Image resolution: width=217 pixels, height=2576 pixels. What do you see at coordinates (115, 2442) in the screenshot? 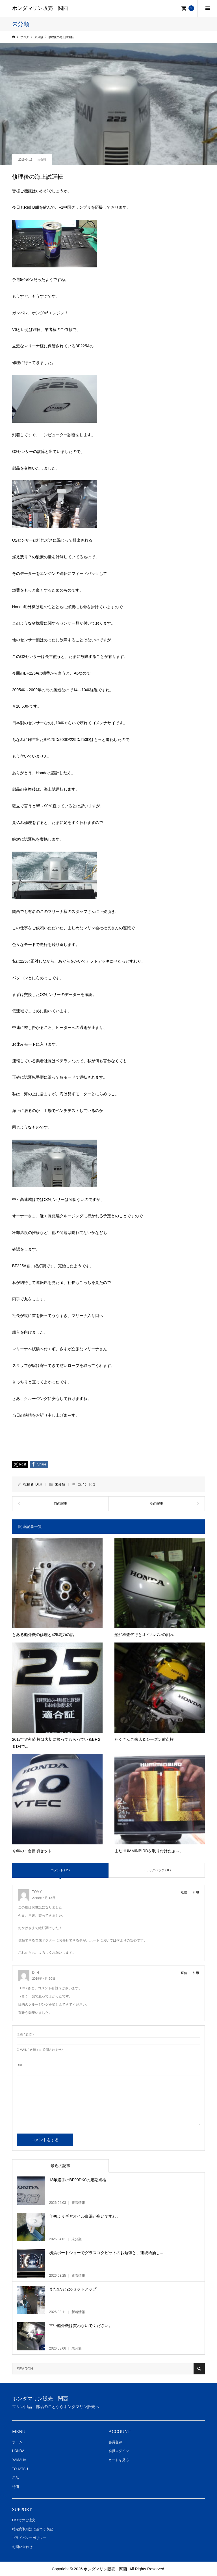
I see `会員登録` at bounding box center [115, 2442].